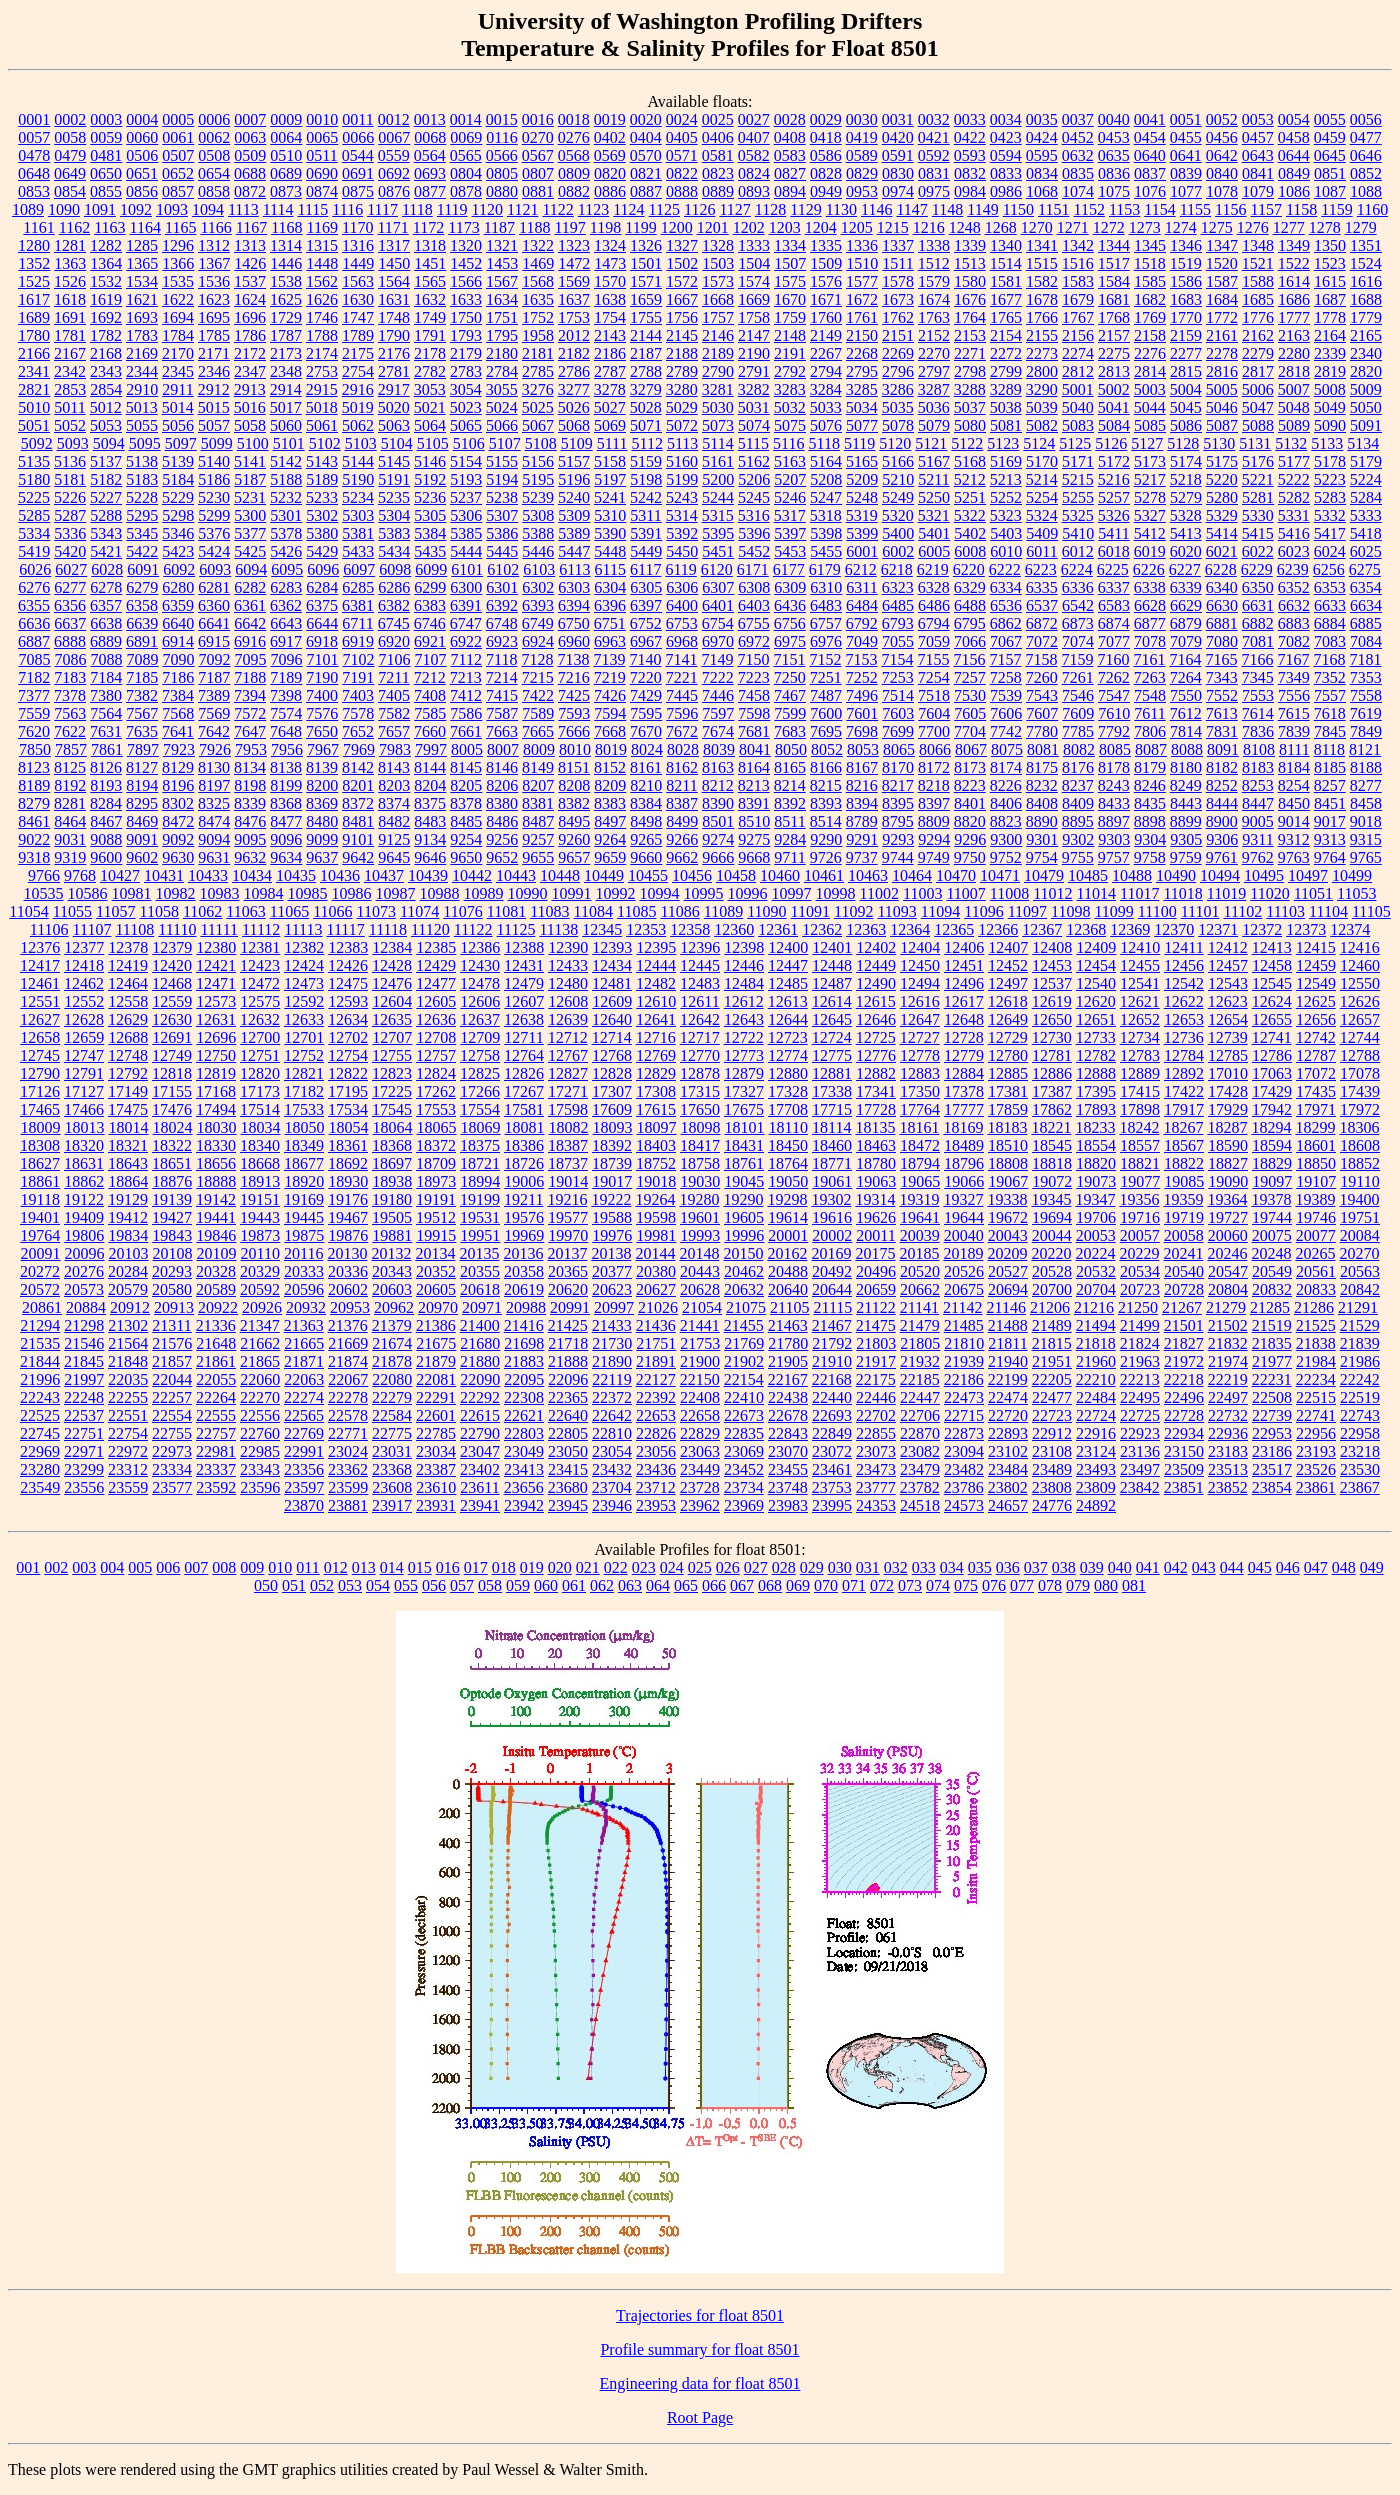  Describe the element at coordinates (1042, 317) in the screenshot. I see `1766` at that location.